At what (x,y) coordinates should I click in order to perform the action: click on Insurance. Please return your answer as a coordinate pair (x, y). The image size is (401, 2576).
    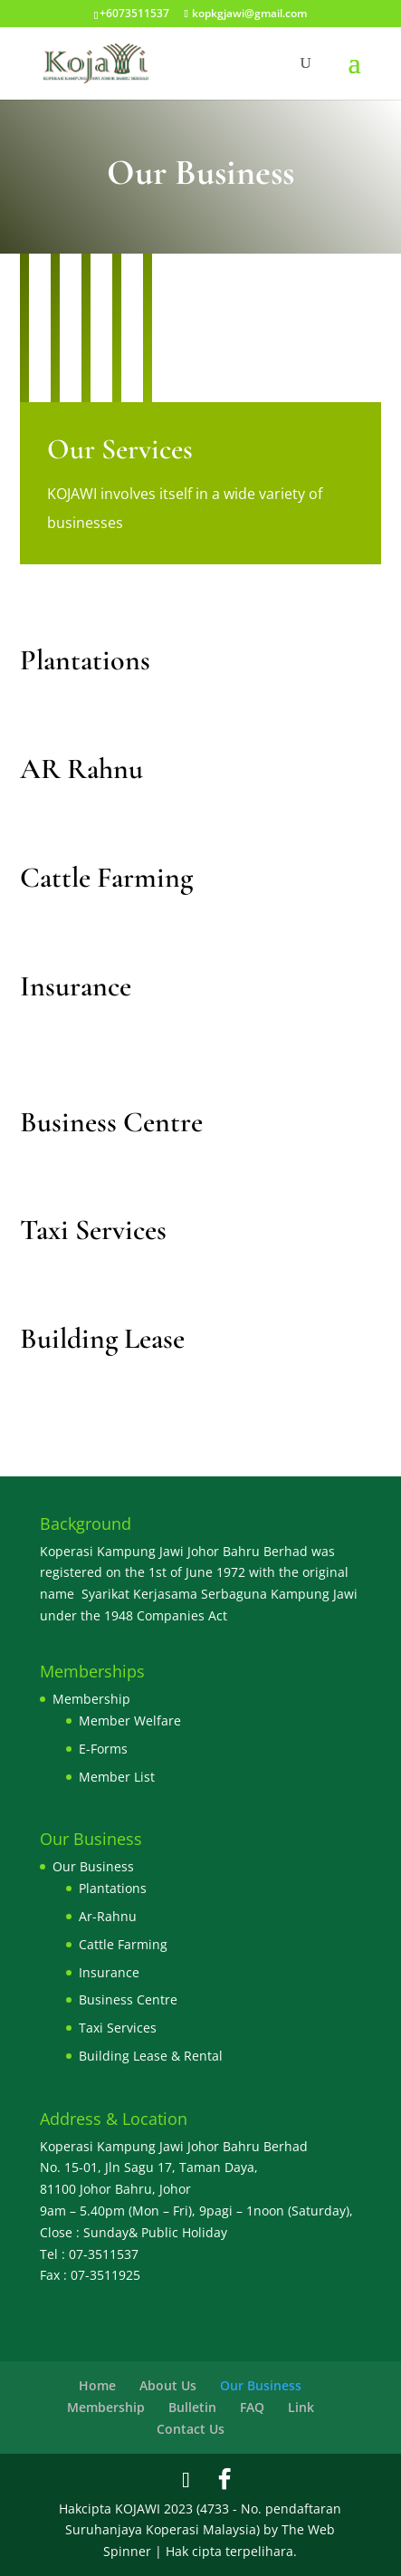
    Looking at the image, I should click on (109, 1972).